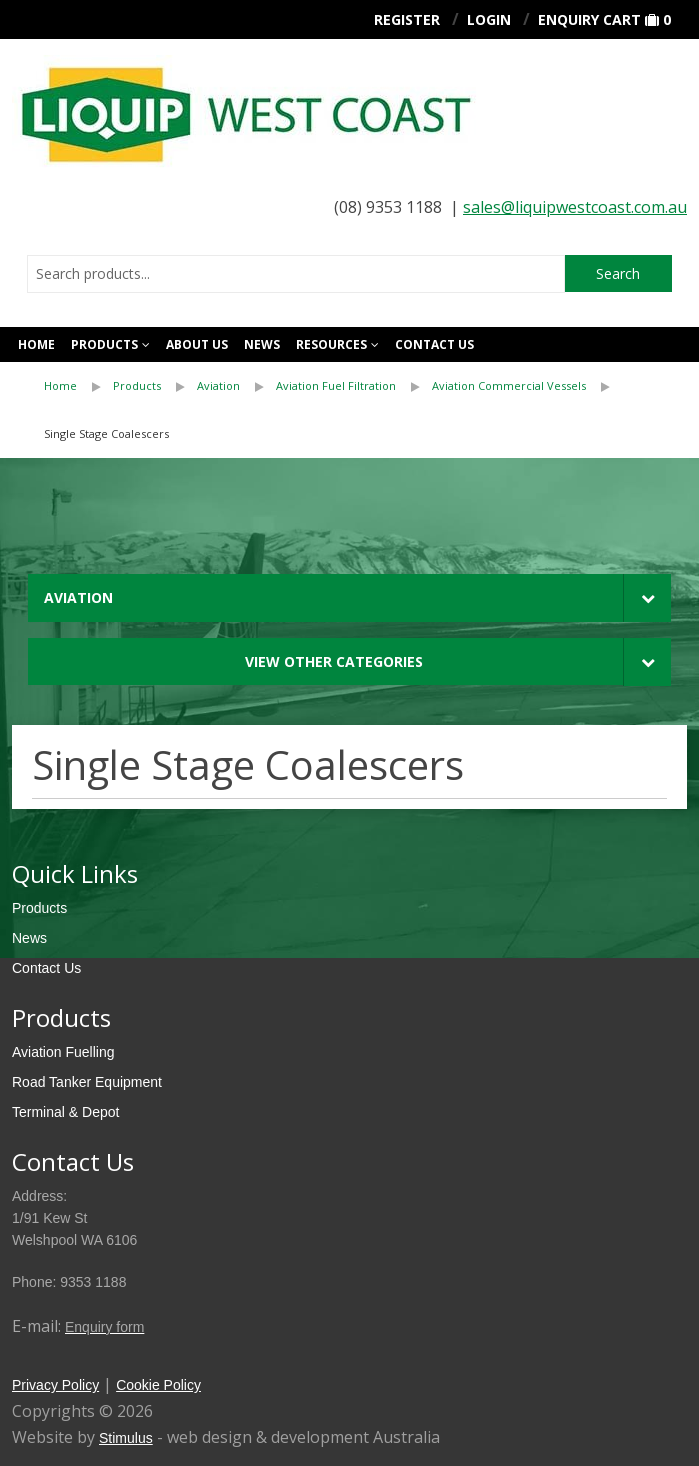  I want to click on sales@liquipwestcoast.com.au, so click(575, 207).